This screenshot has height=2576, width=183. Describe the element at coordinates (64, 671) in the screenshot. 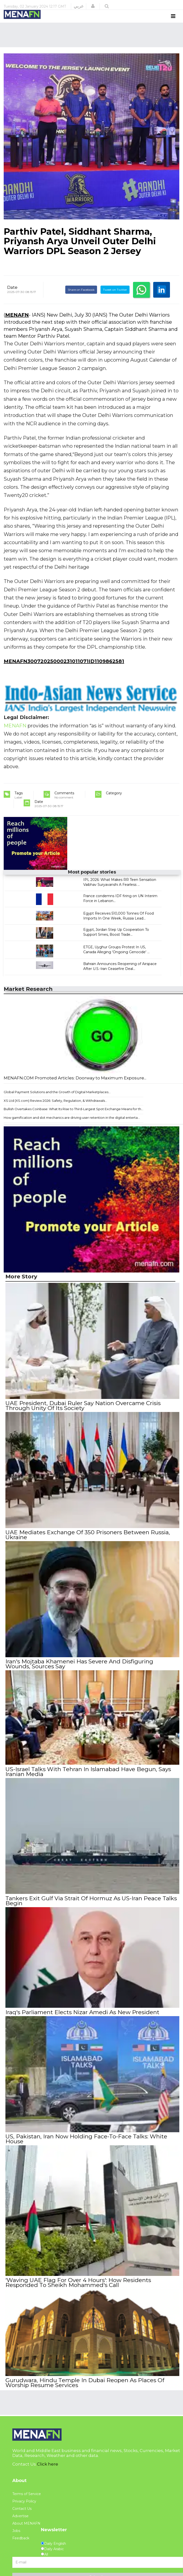

I see `MENAFN30072025000231011071ID1109862581` at that location.